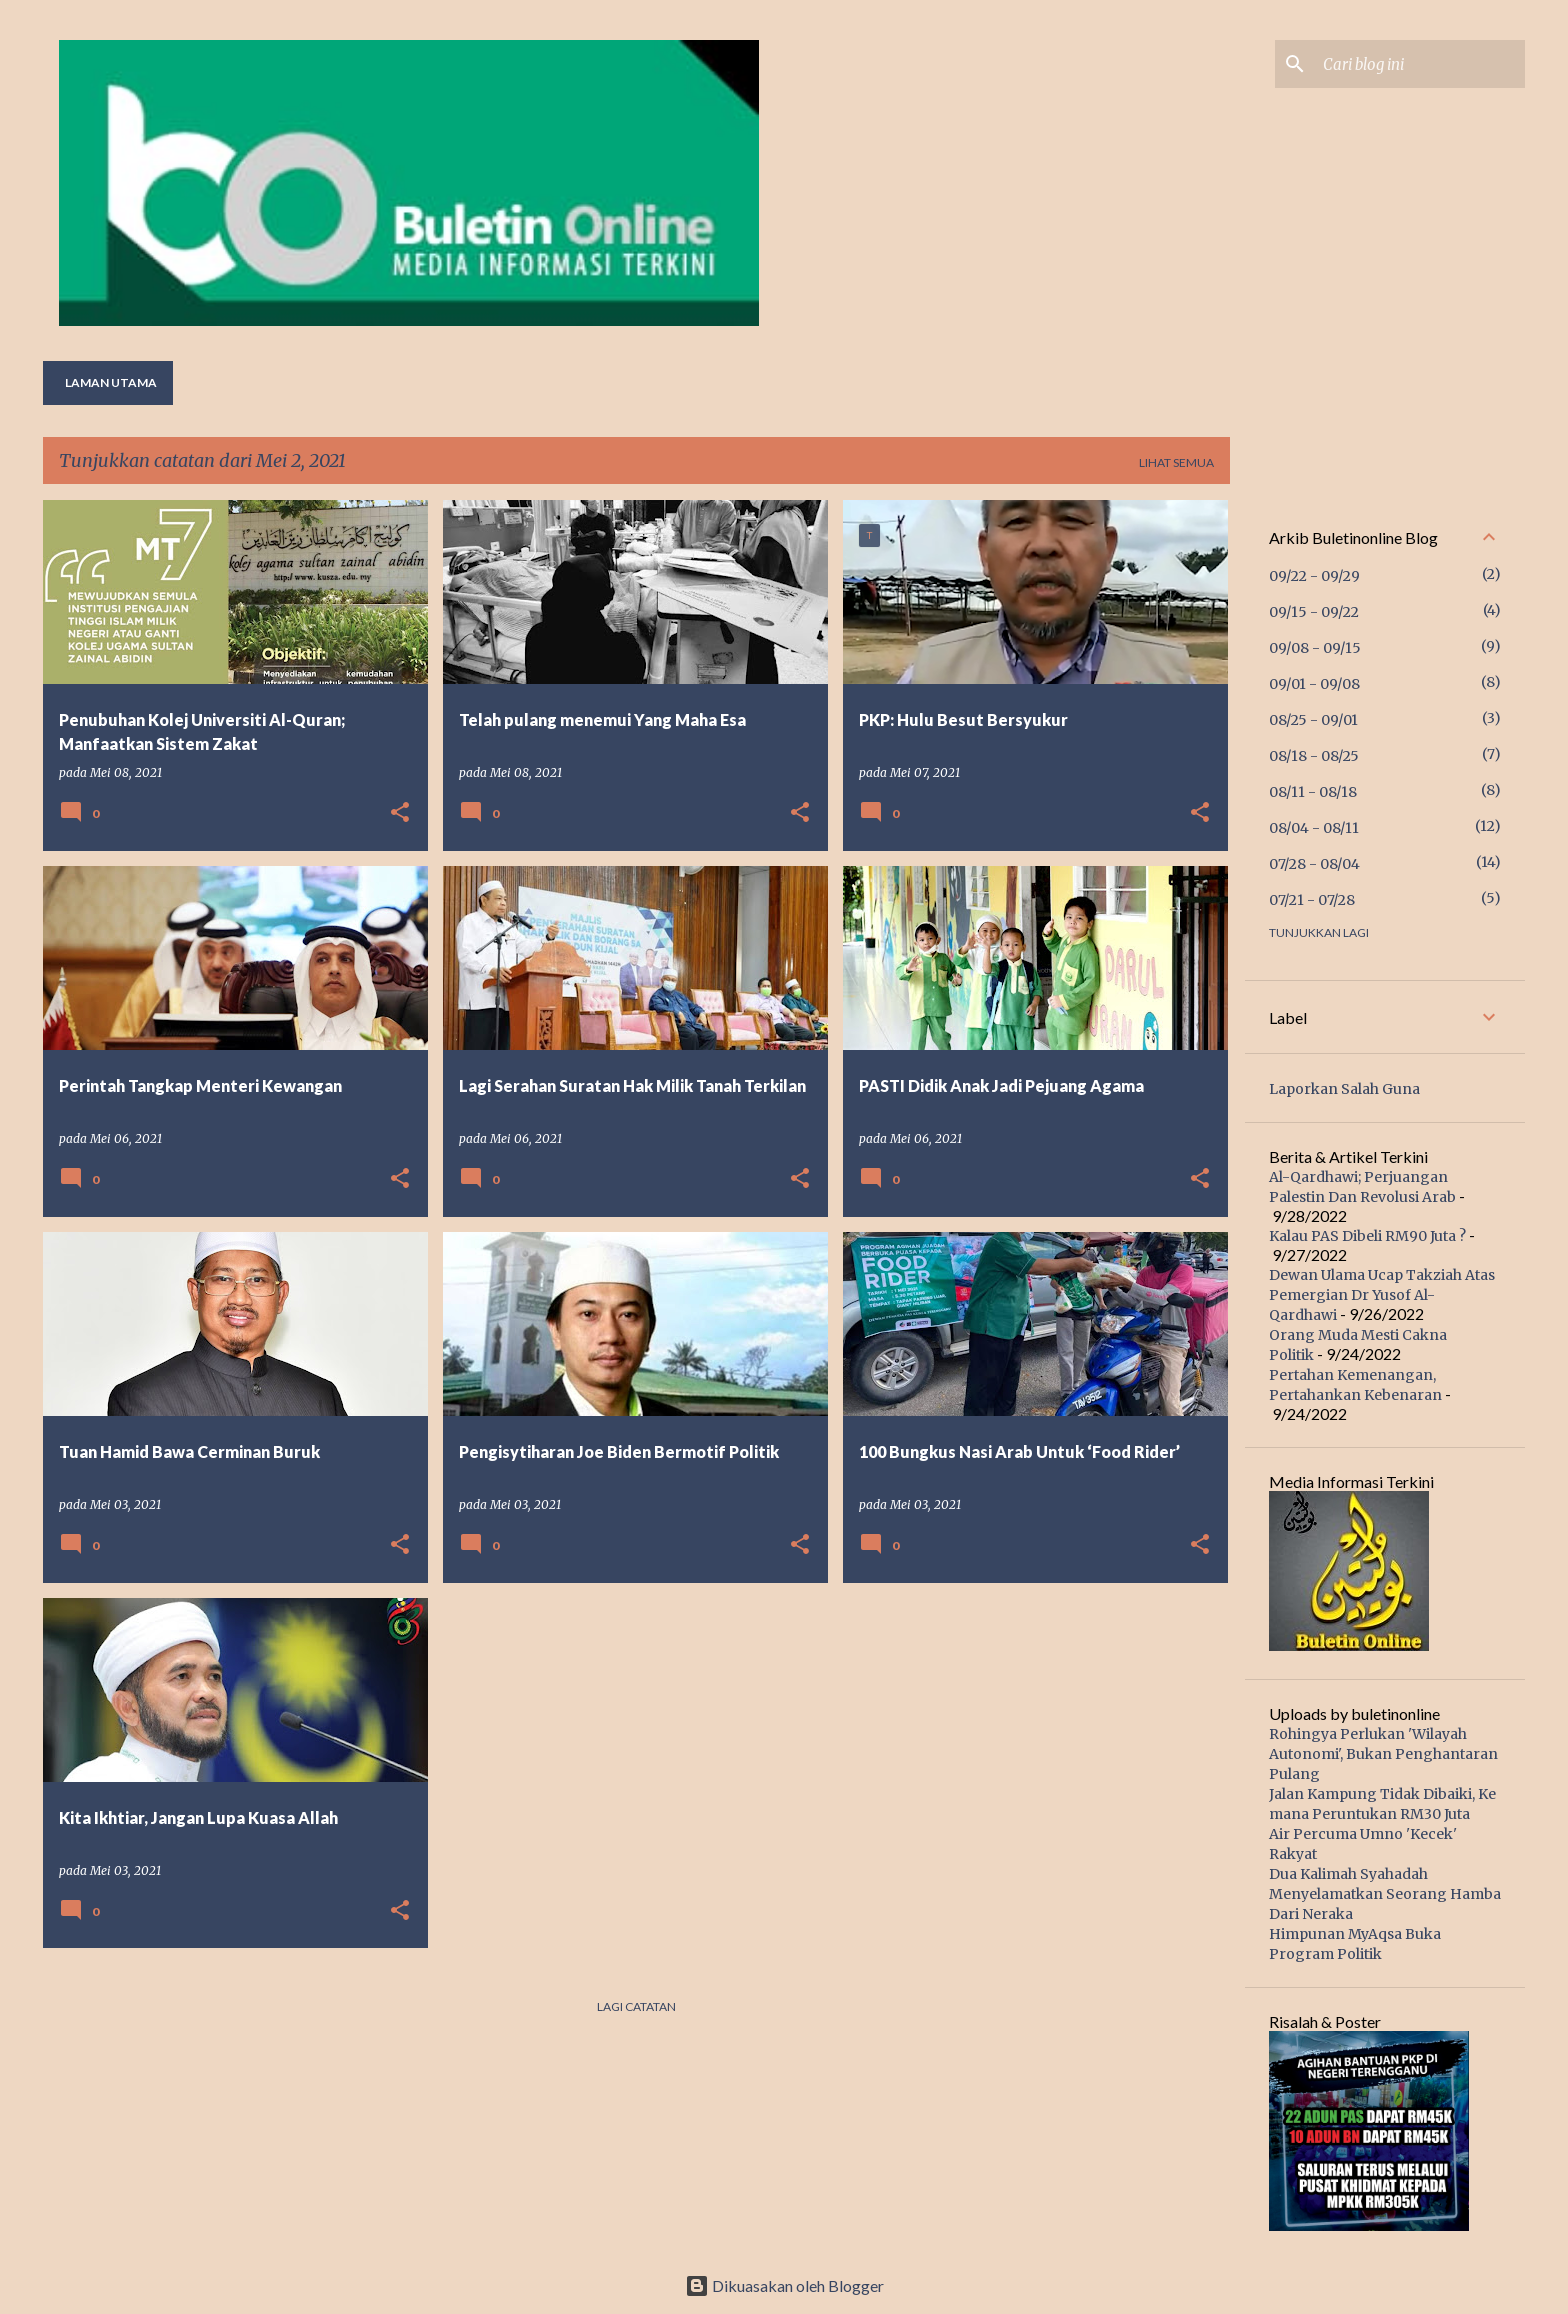 This screenshot has height=2314, width=1568. Describe the element at coordinates (1313, 720) in the screenshot. I see `08/25 - 09/01` at that location.